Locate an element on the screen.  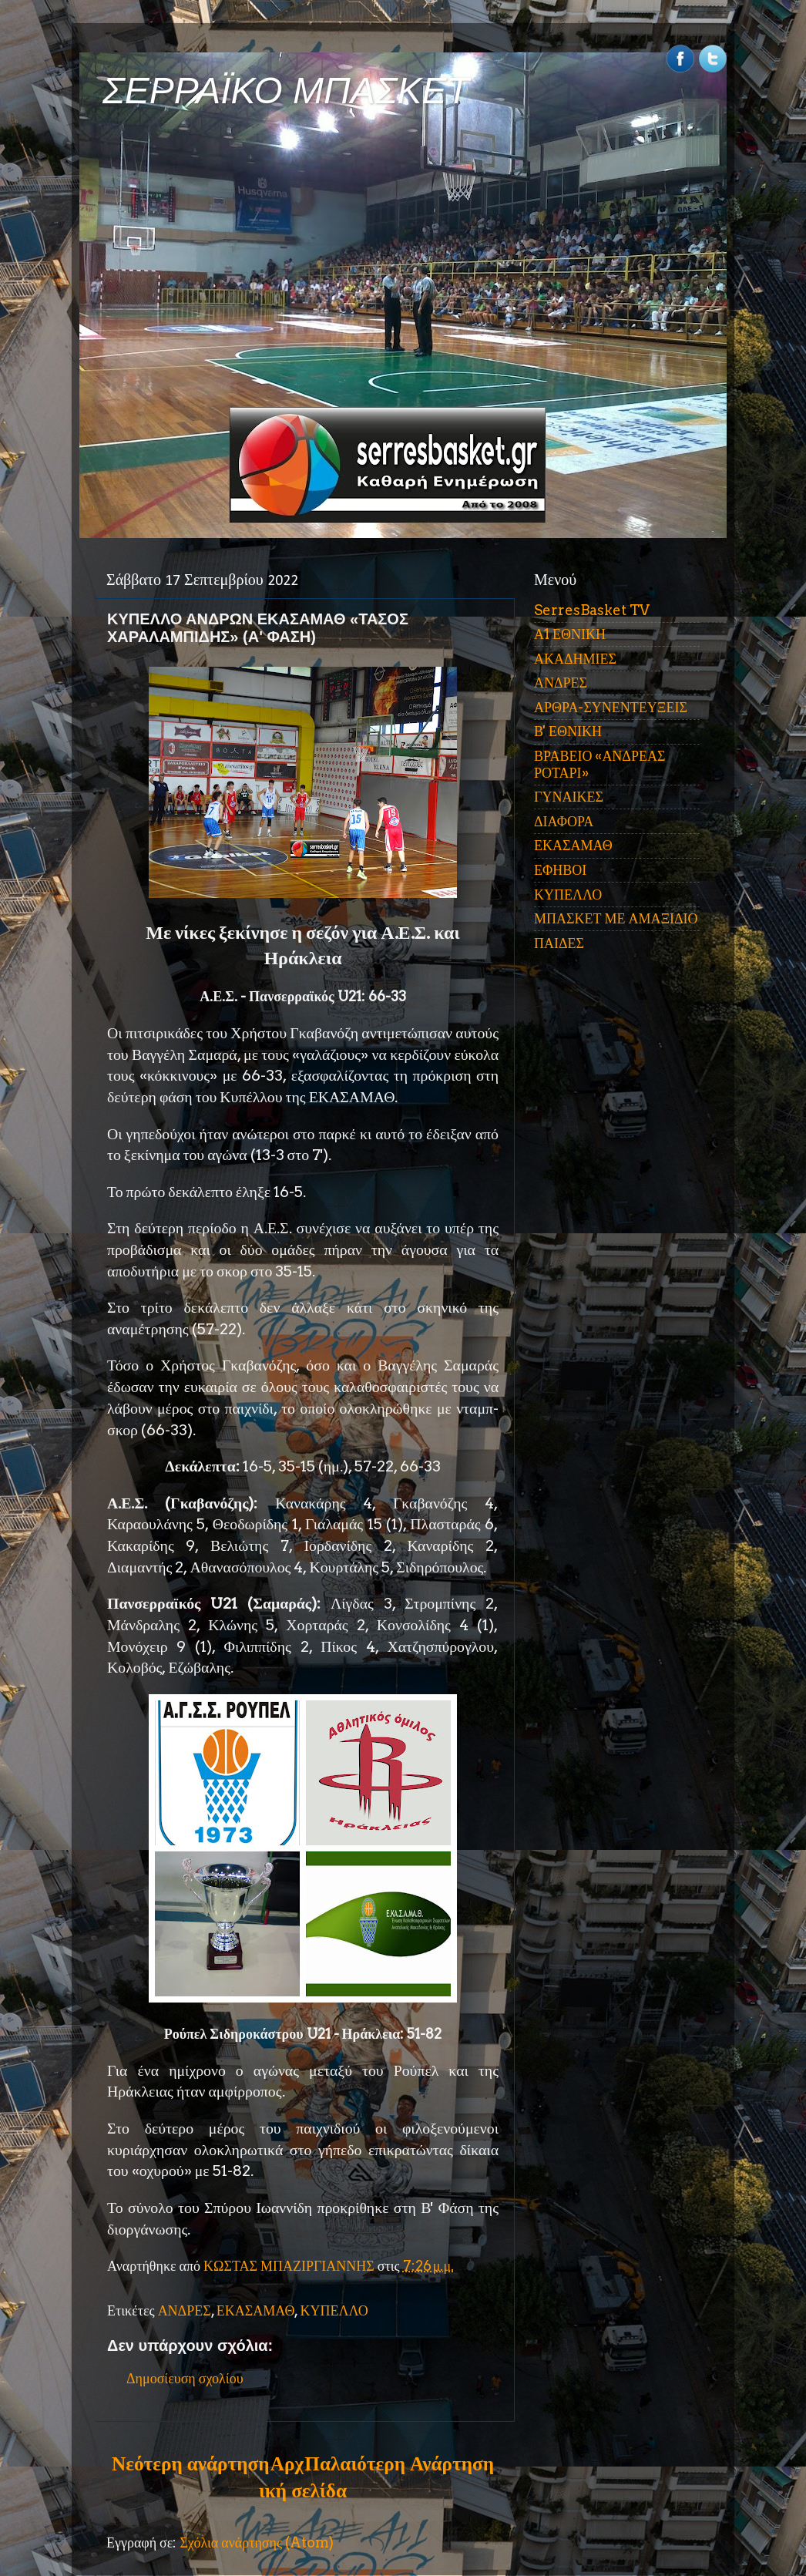
Δημοσίευση σχολίου is located at coordinates (184, 2378).